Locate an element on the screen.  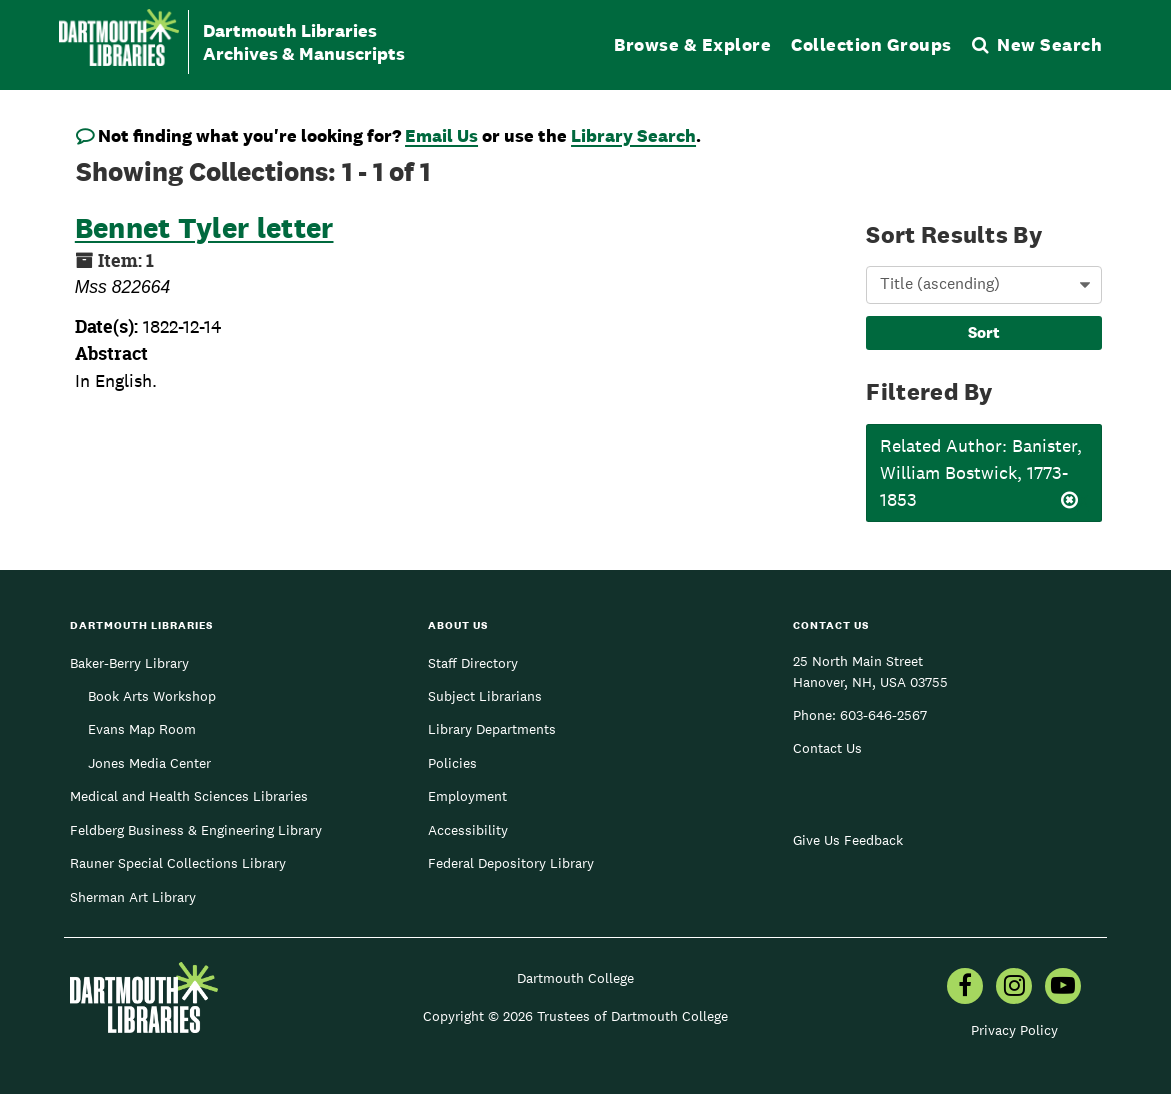
Privacy Policy is located at coordinates (1014, 1030).